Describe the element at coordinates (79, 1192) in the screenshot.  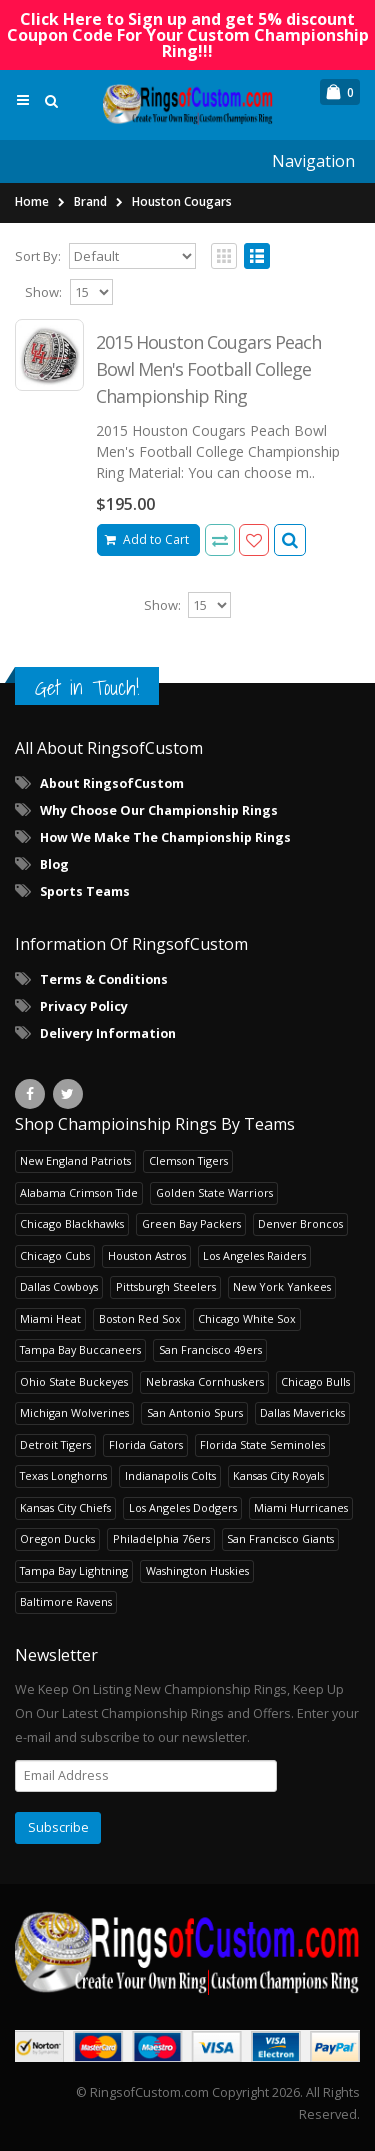
I see `Alabama Crimson Tide` at that location.